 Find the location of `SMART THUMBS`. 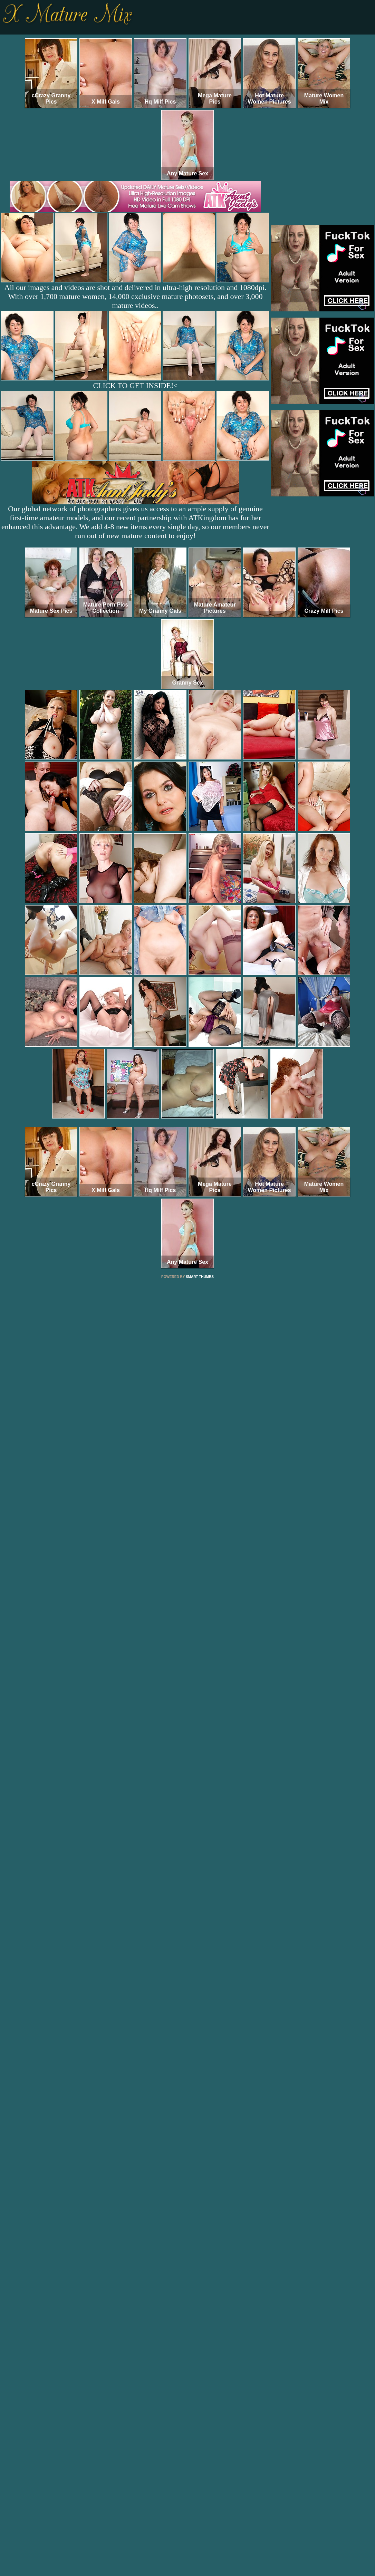

SMART THUMBS is located at coordinates (200, 1277).